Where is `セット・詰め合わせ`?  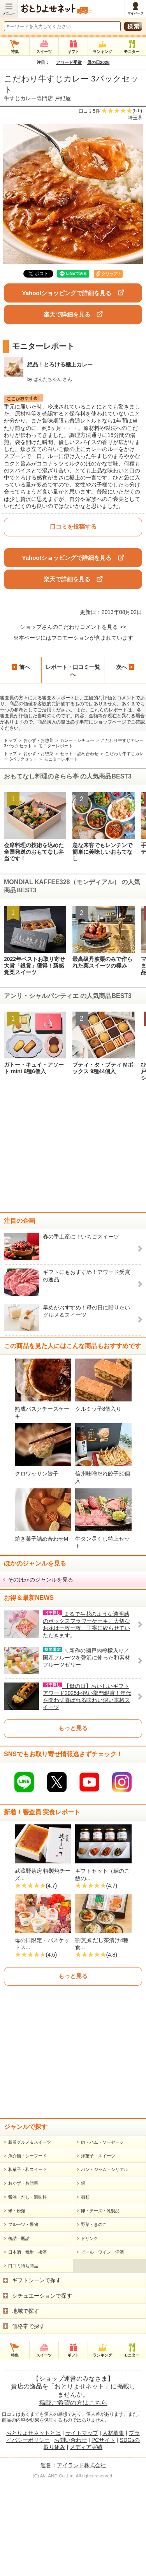
セット・詰め合わせ is located at coordinates (79, 753).